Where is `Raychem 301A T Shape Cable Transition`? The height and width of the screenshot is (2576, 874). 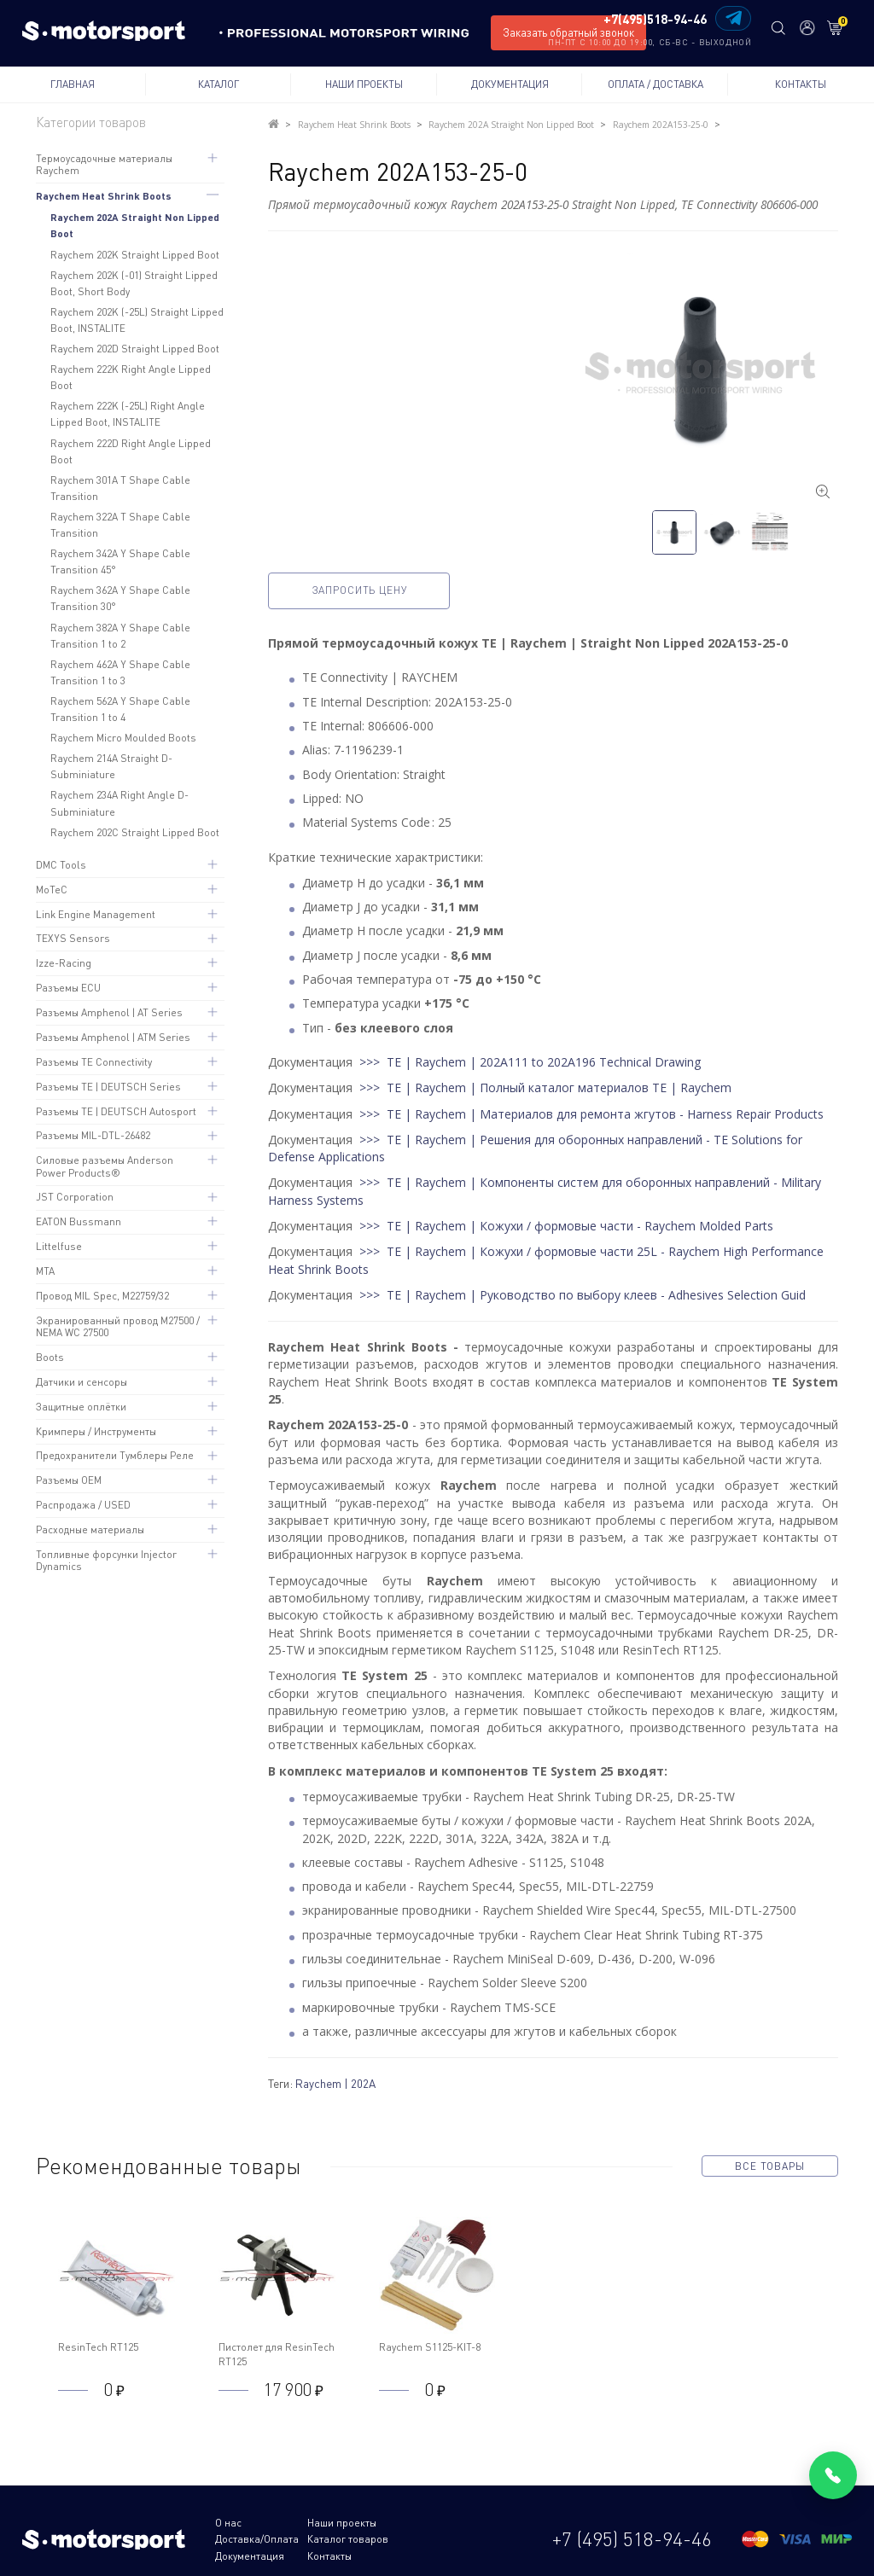 Raychem 301A T Shape Cable Transition is located at coordinates (120, 488).